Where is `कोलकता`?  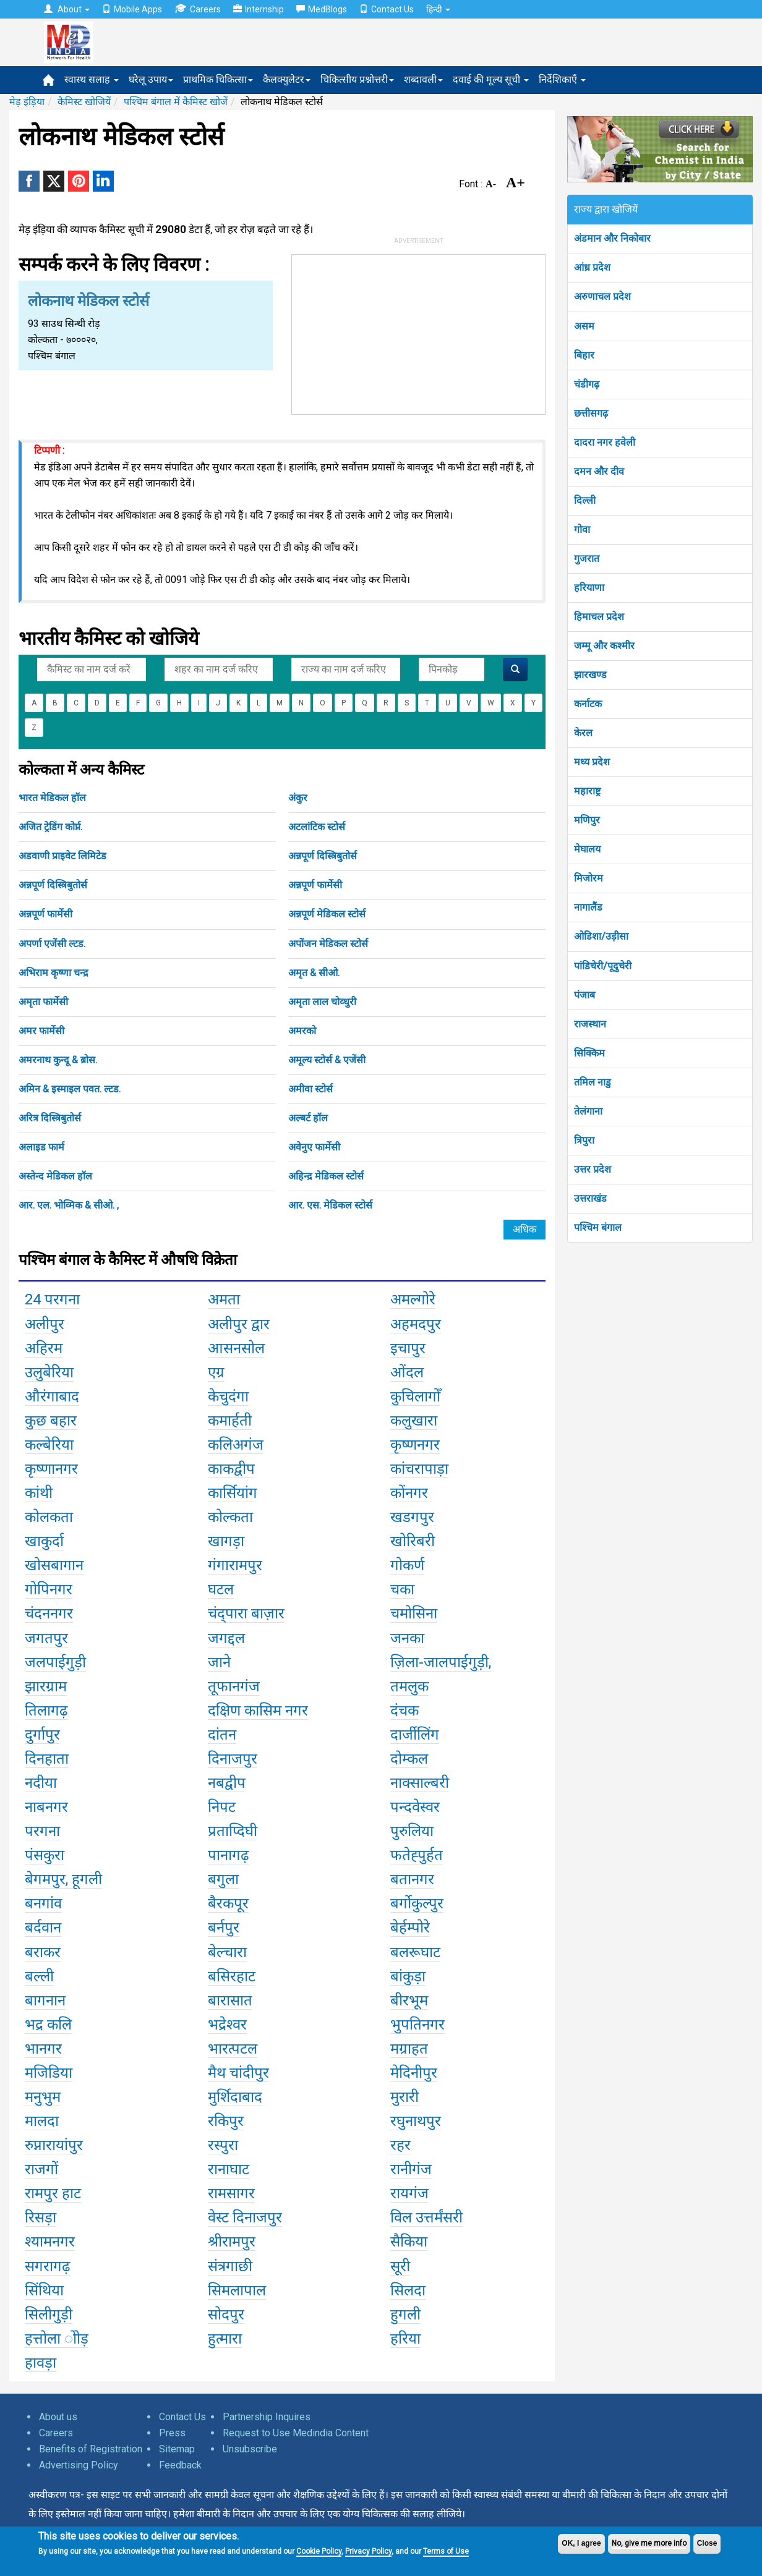
कोलकता is located at coordinates (49, 1517).